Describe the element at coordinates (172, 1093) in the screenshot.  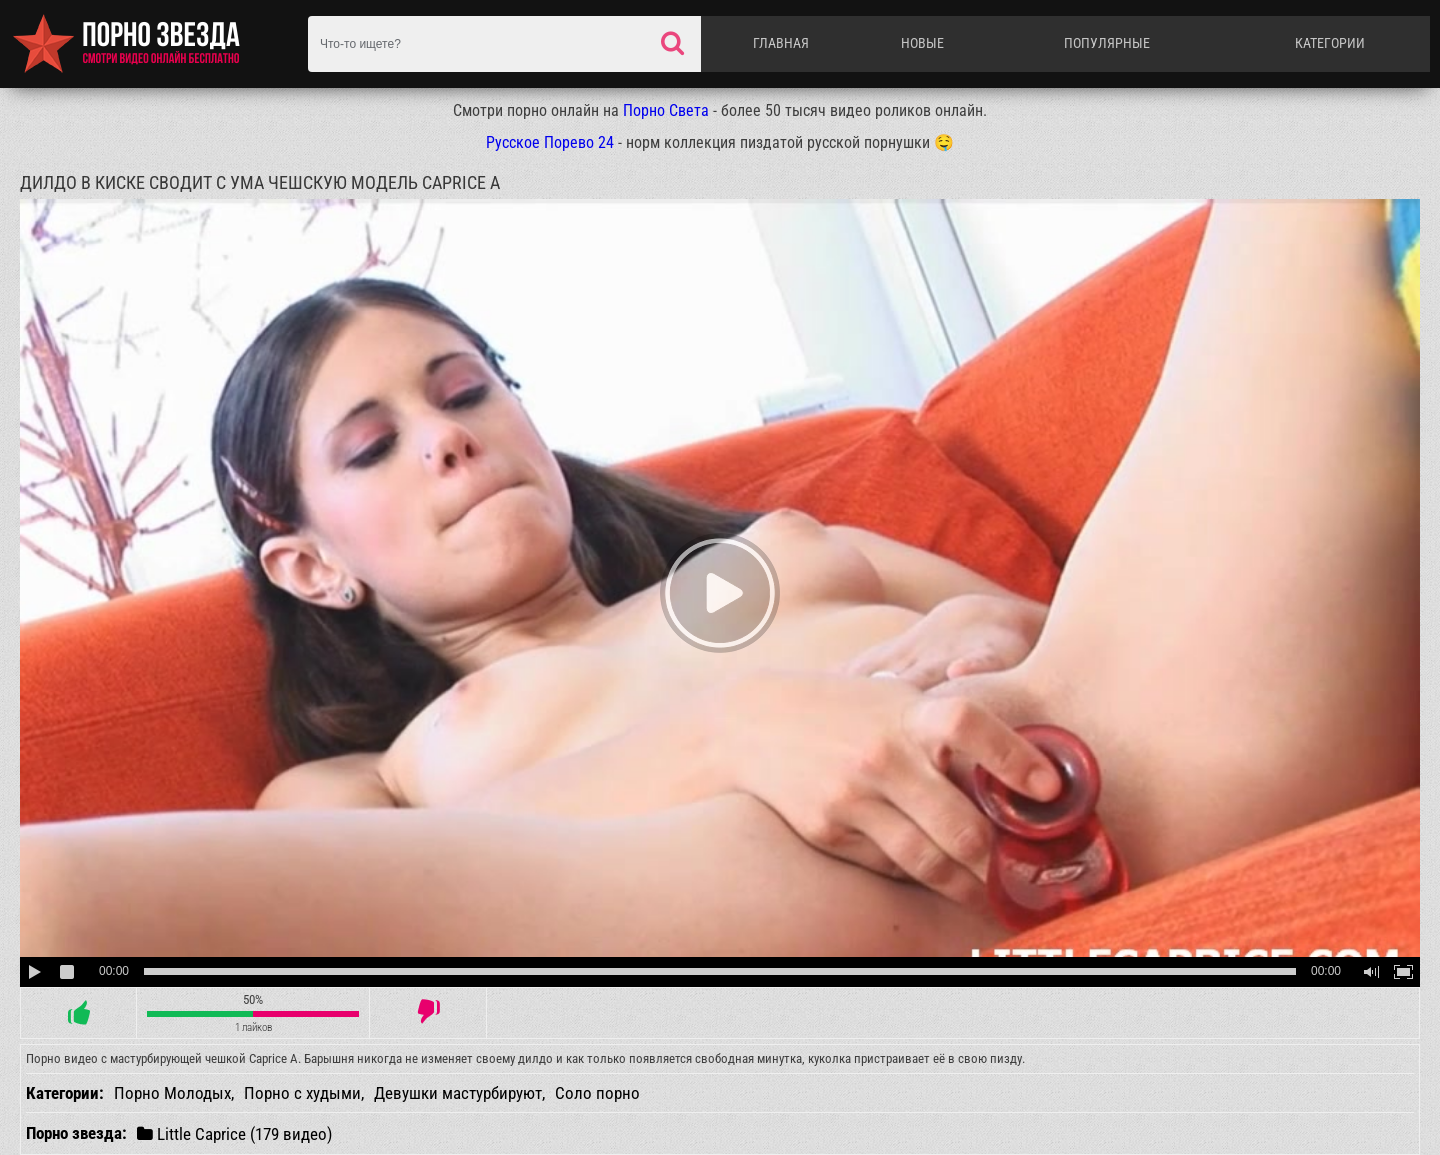
I see `Порно Молодых` at that location.